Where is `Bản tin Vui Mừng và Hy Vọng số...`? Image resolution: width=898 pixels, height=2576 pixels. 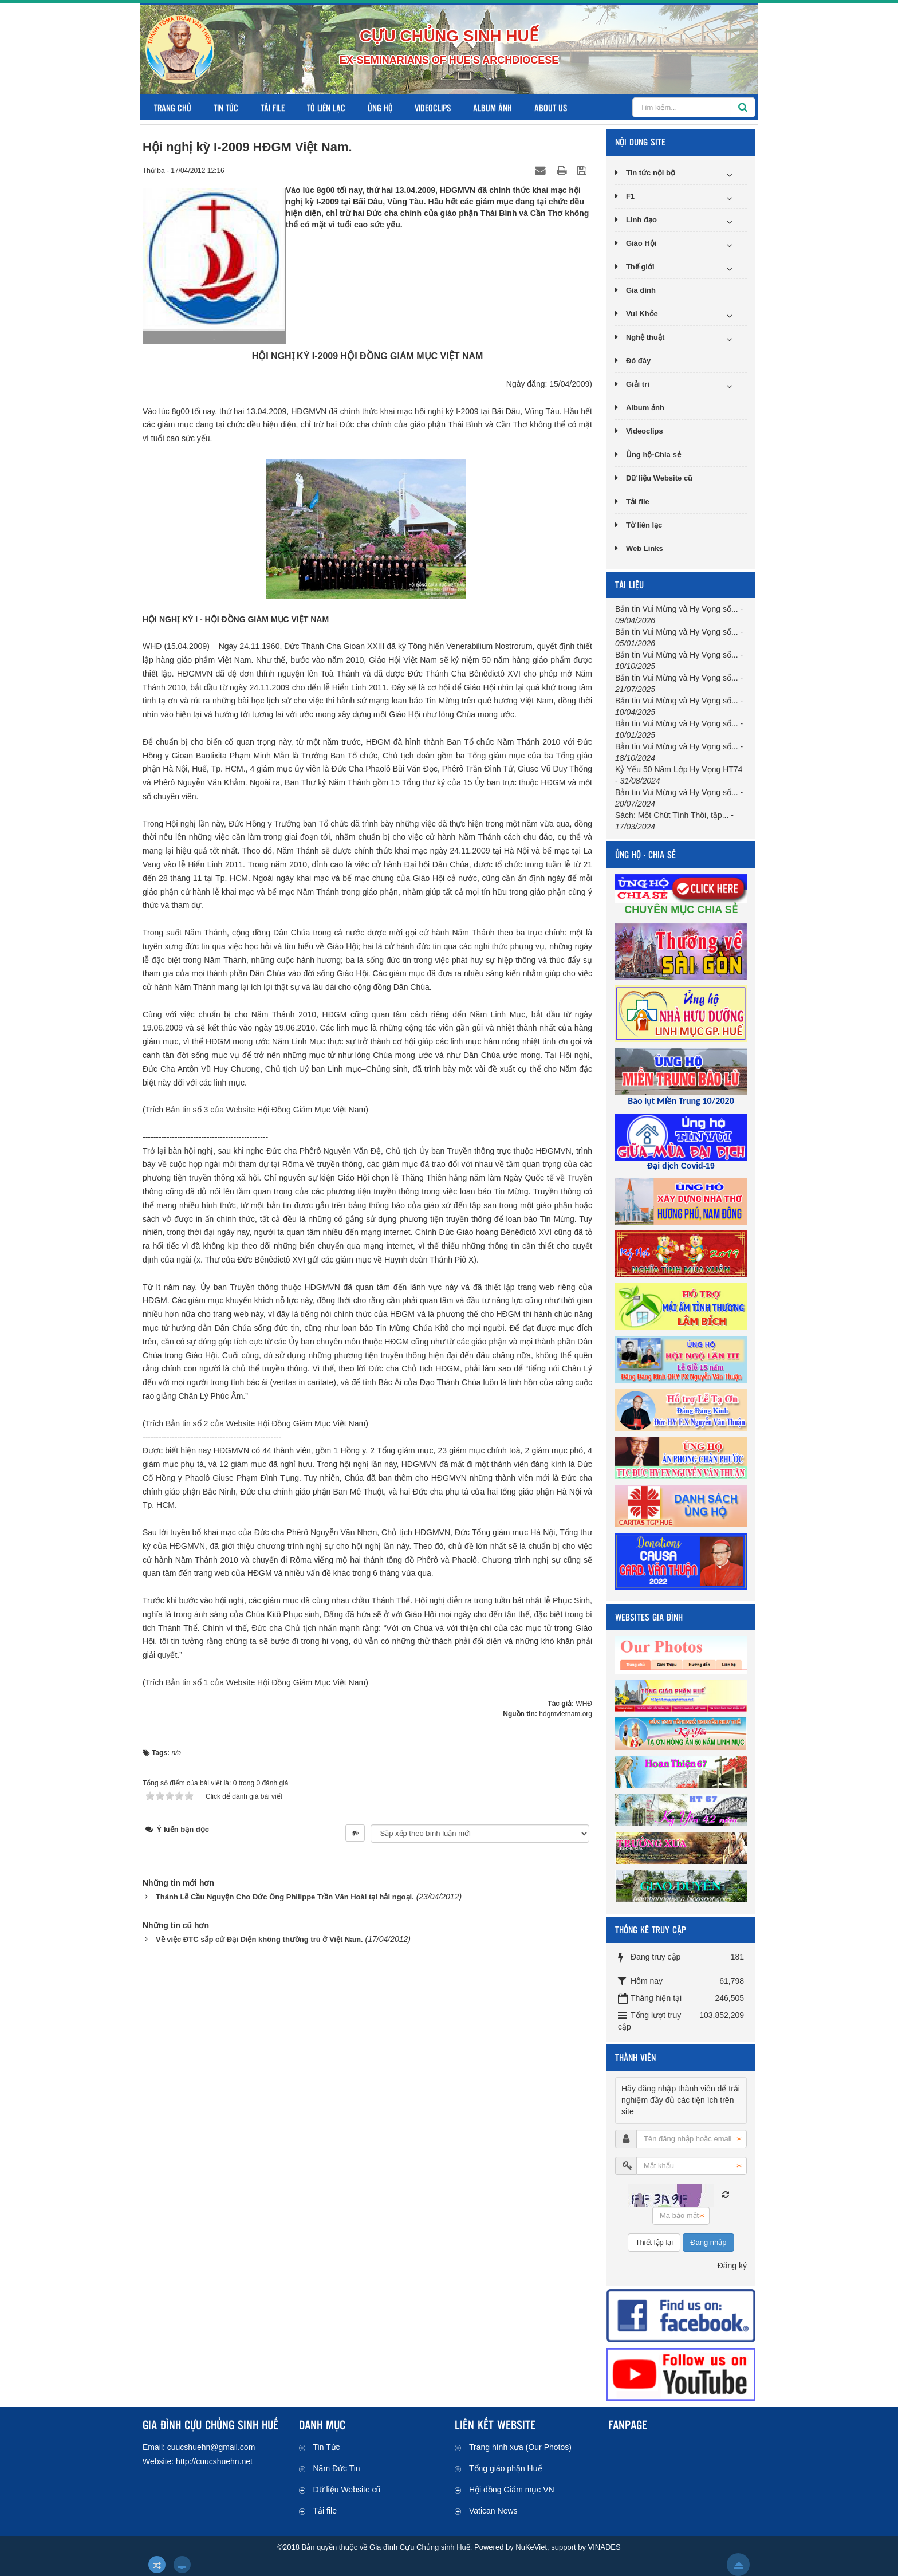 Bản tin Vui Mừng và Hy Vọng số... is located at coordinates (676, 608).